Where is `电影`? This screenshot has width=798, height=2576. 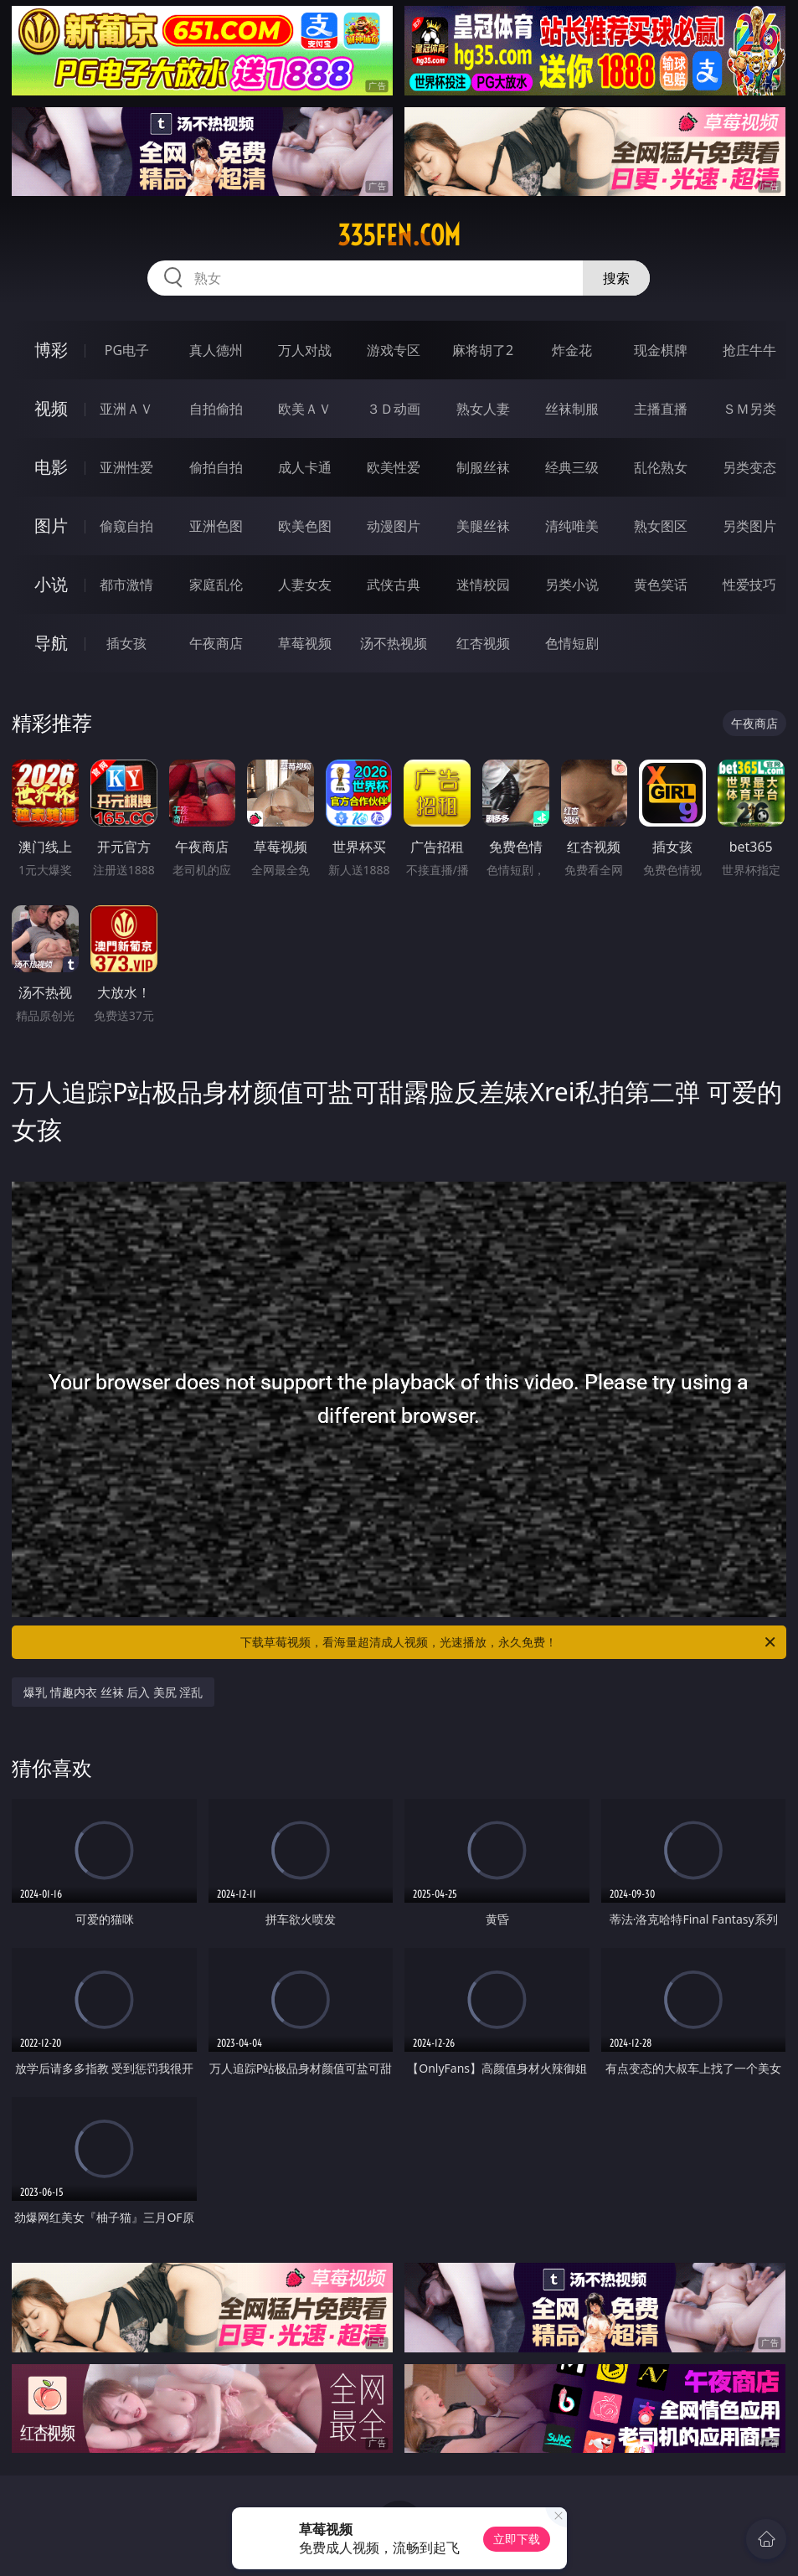
电影 is located at coordinates (51, 467).